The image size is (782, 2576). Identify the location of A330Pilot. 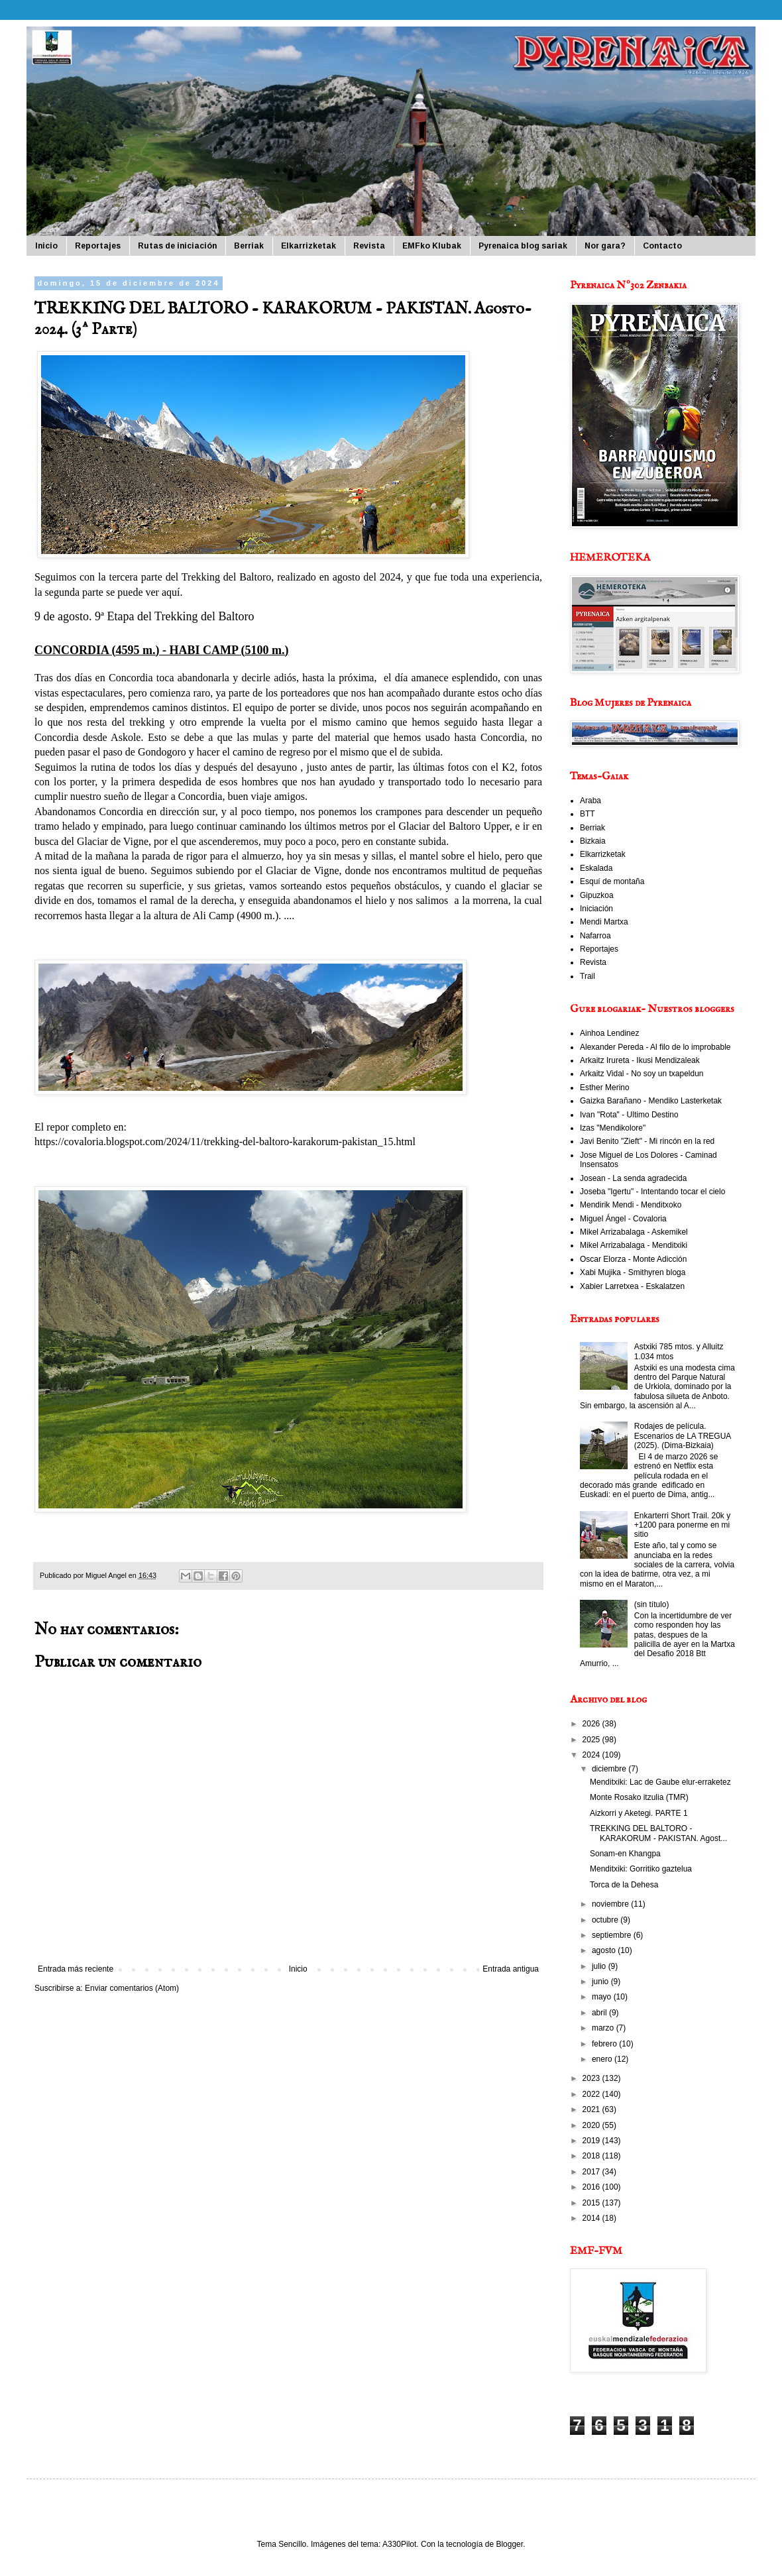
(399, 2544).